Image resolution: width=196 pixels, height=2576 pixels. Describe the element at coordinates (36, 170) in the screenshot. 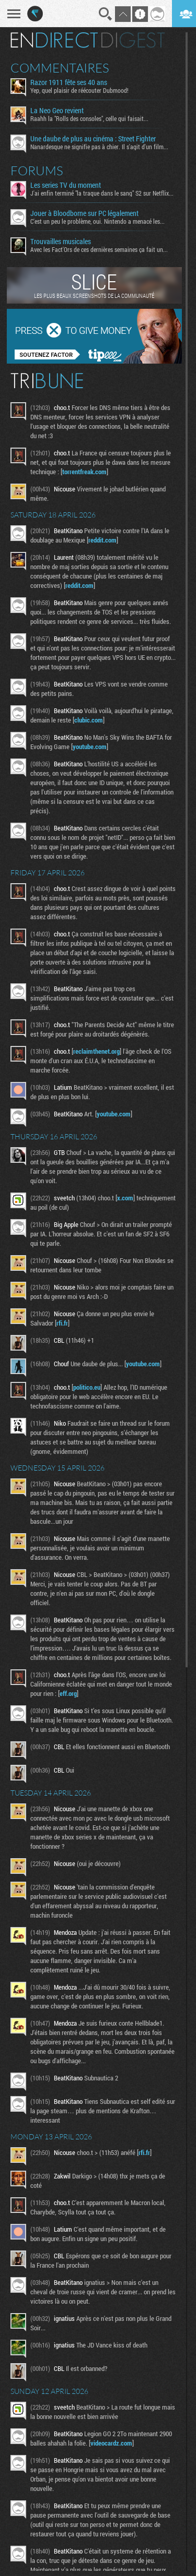

I see `Forums` at that location.